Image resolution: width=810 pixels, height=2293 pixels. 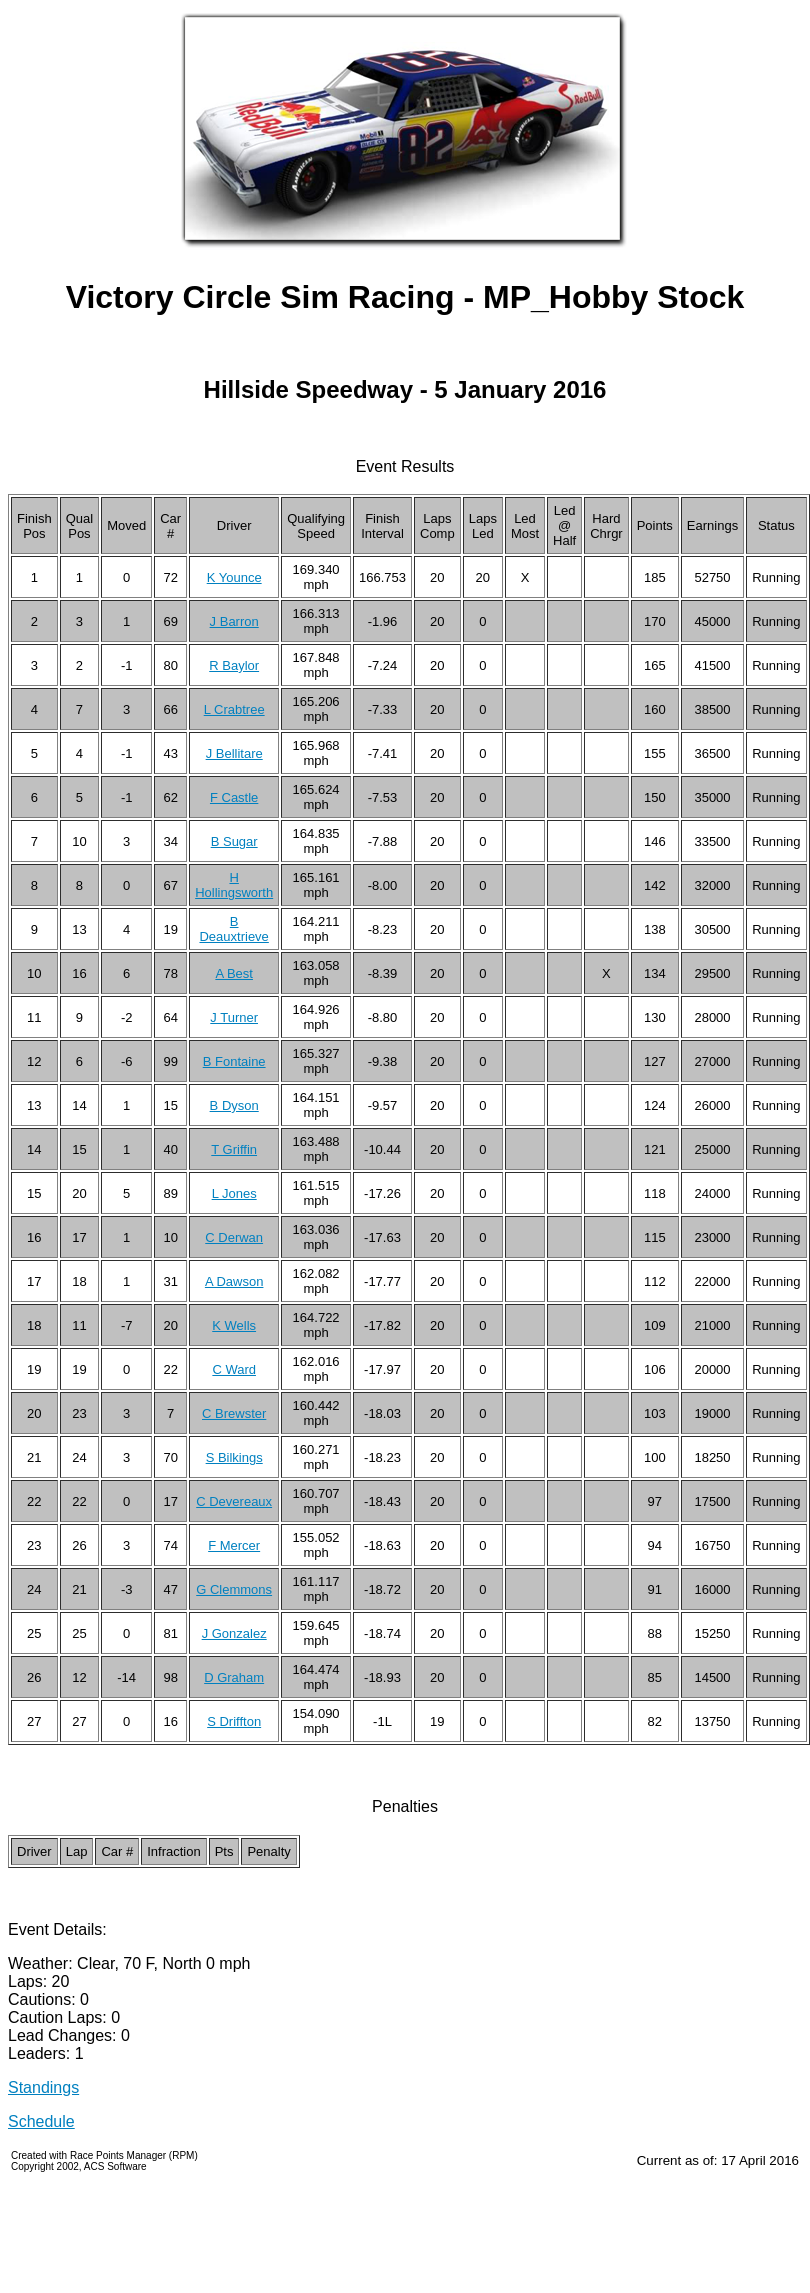 What do you see at coordinates (234, 1501) in the screenshot?
I see `C Devereaux` at bounding box center [234, 1501].